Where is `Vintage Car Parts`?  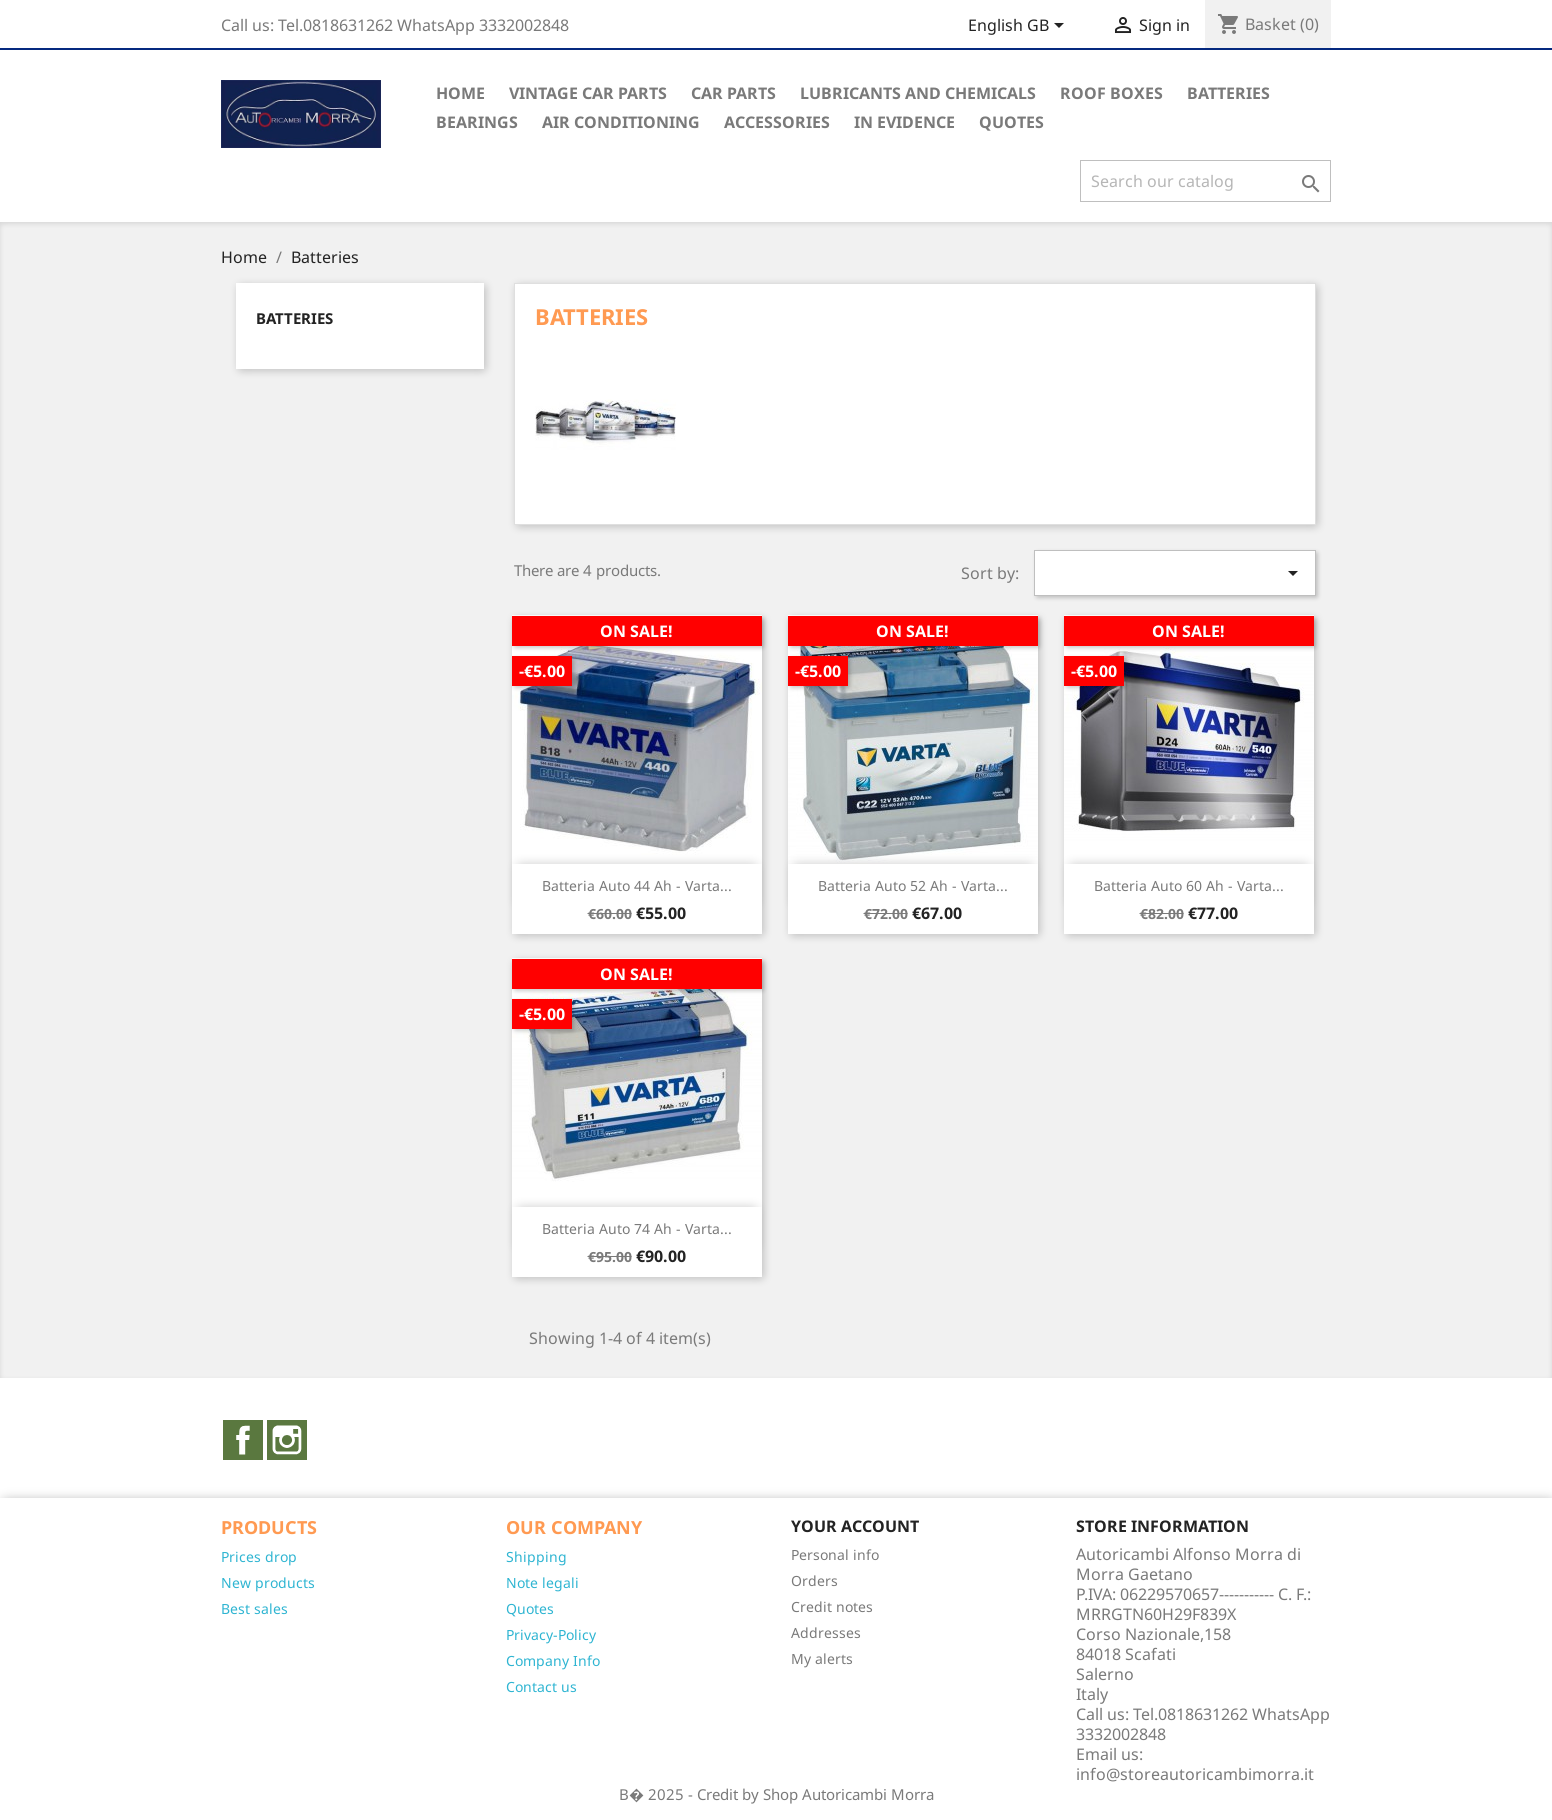 Vintage Car Parts is located at coordinates (588, 93).